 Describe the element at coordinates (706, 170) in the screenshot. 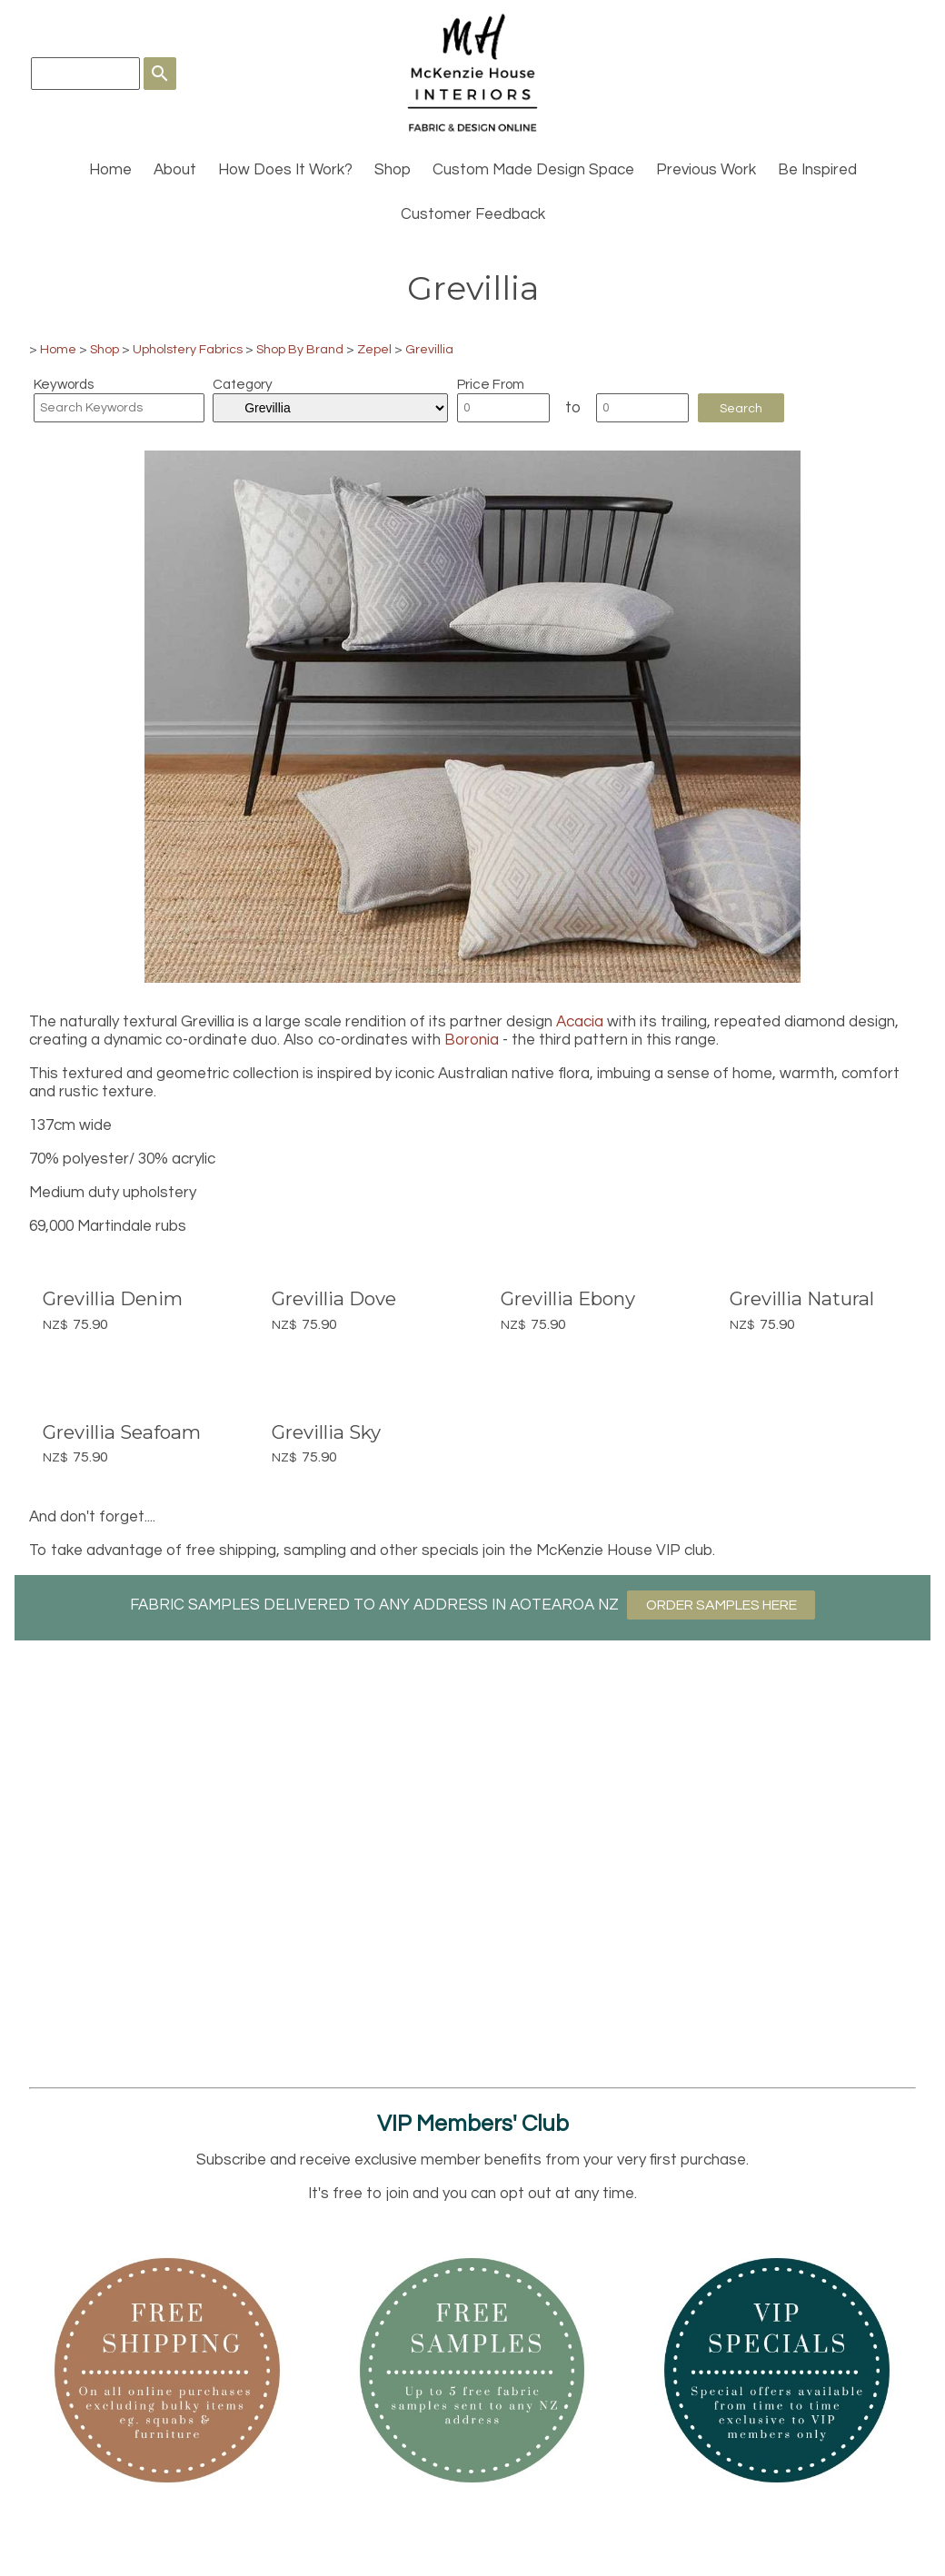

I see `Previous Work` at that location.